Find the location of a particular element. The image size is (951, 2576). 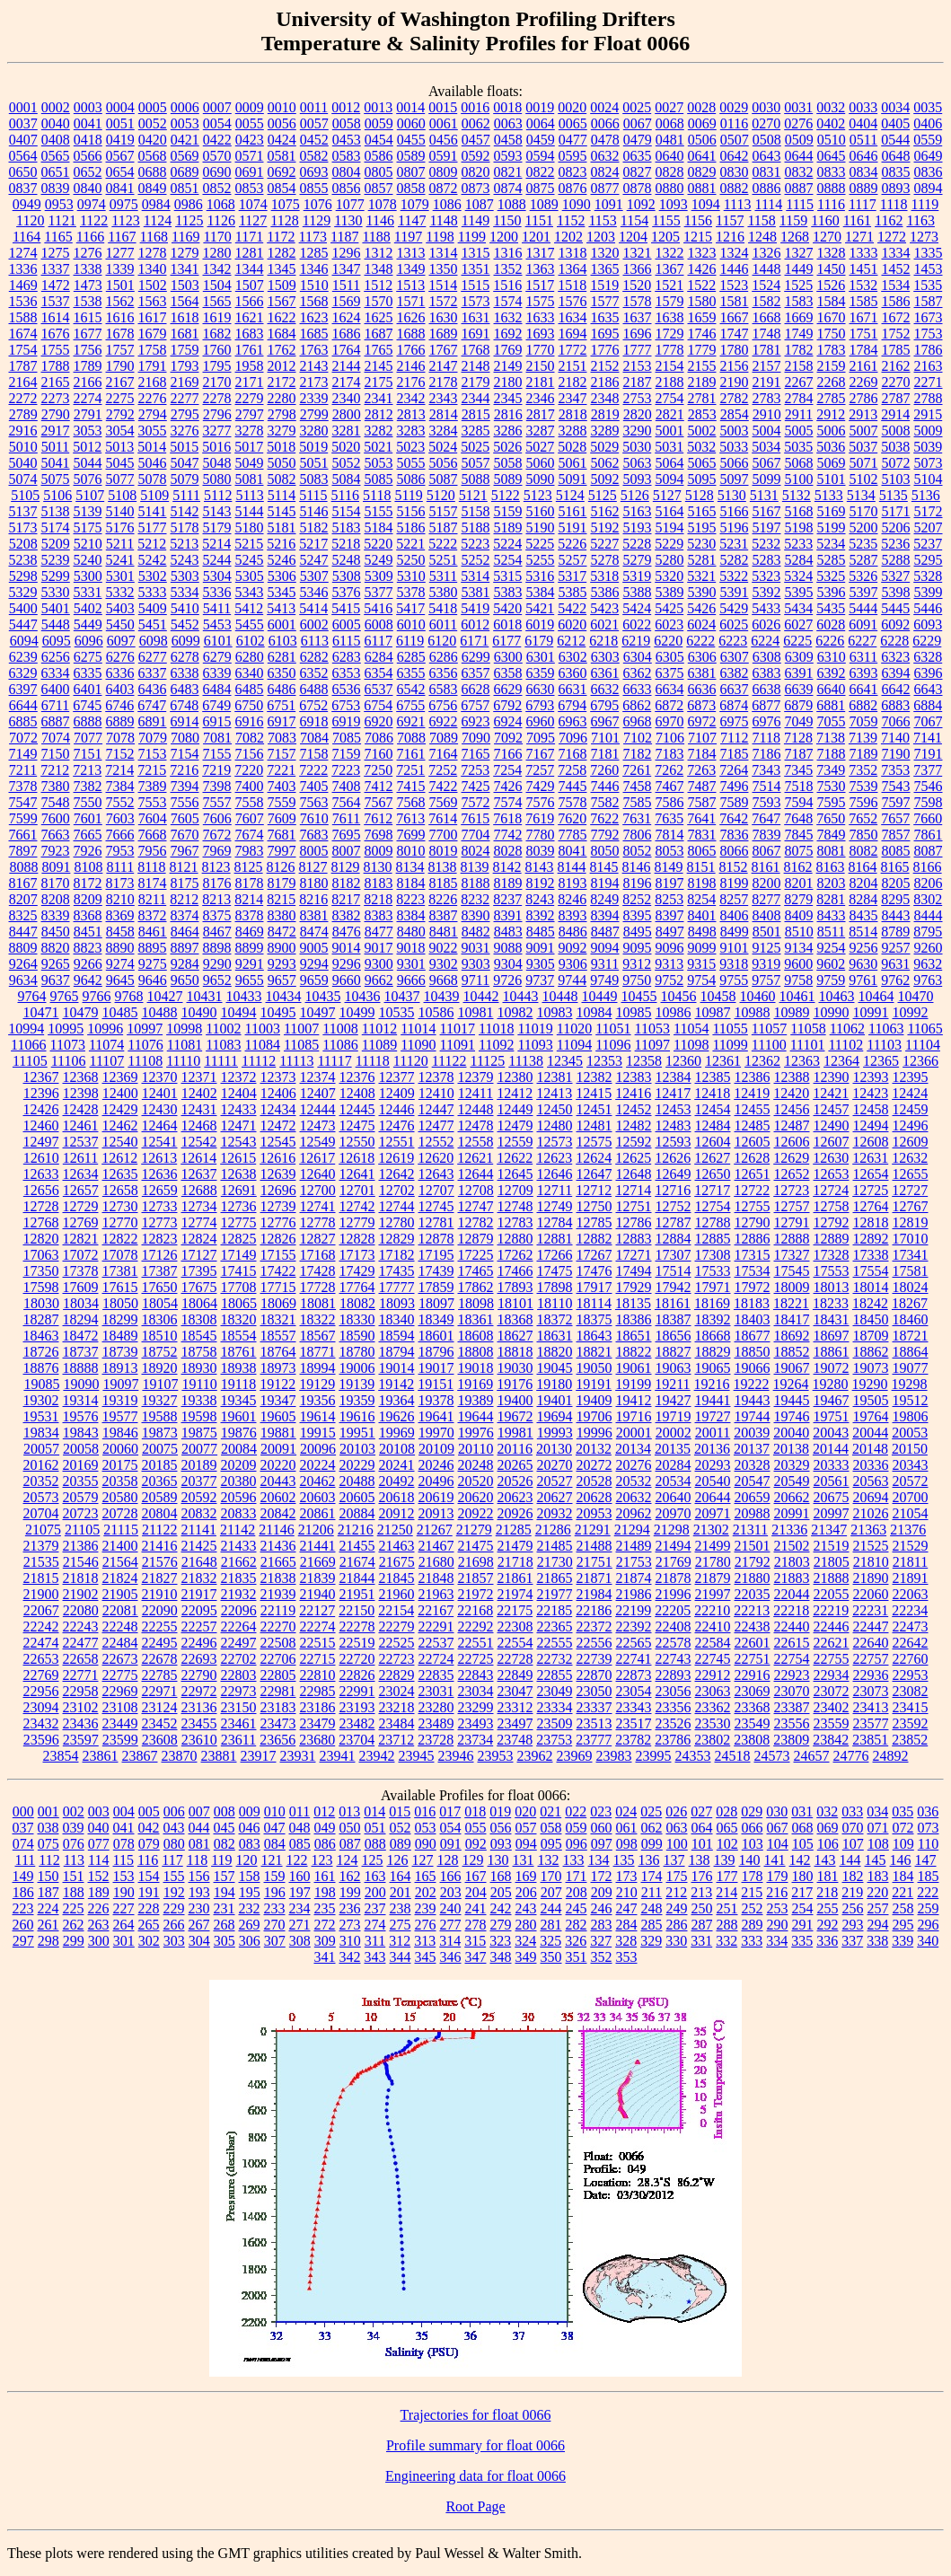

5048 is located at coordinates (217, 462).